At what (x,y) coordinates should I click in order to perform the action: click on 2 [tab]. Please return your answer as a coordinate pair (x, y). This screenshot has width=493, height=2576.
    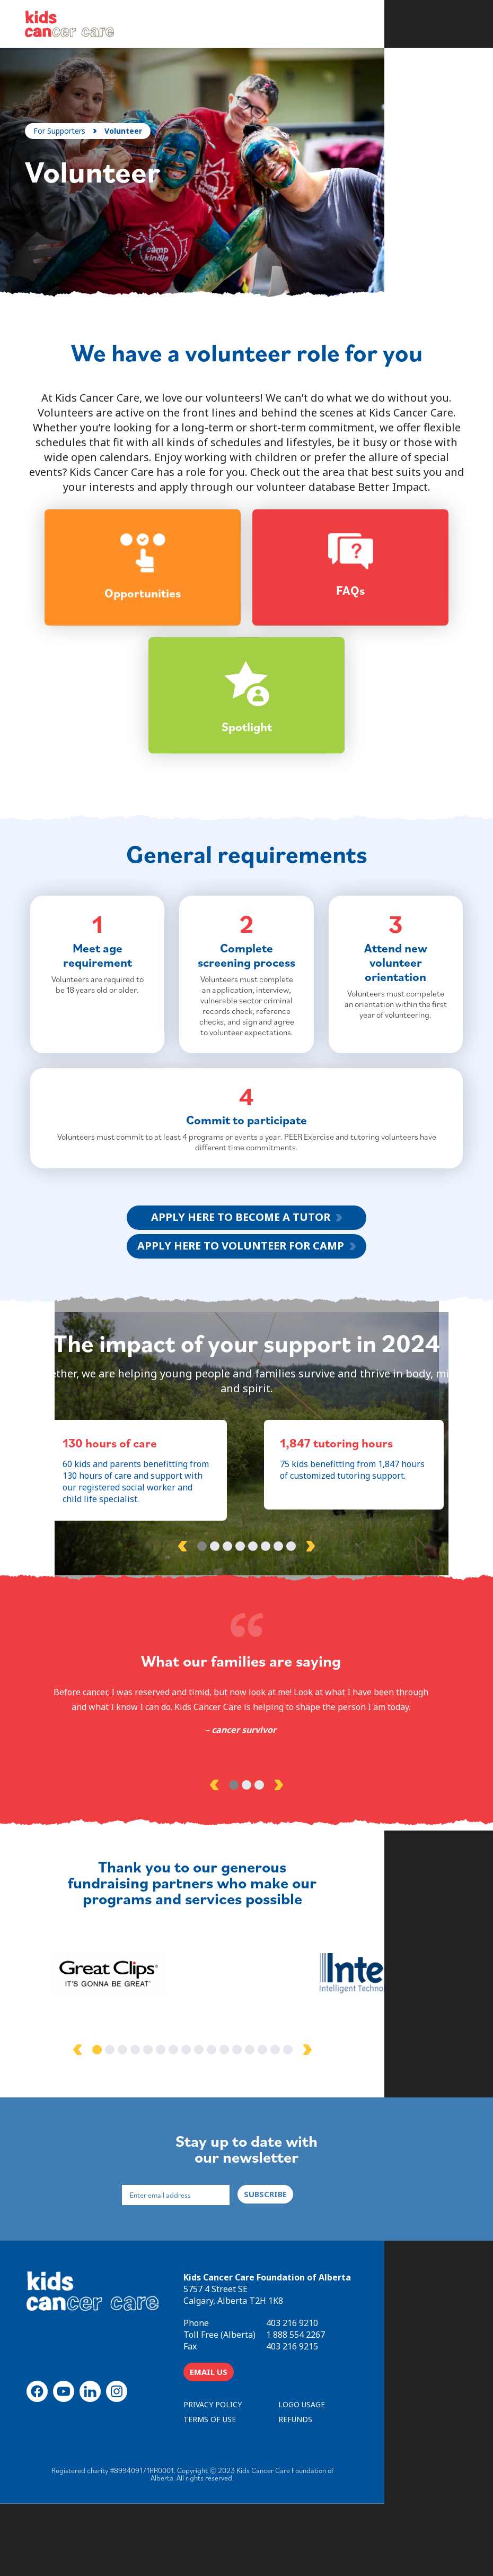
    Looking at the image, I should click on (214, 1625).